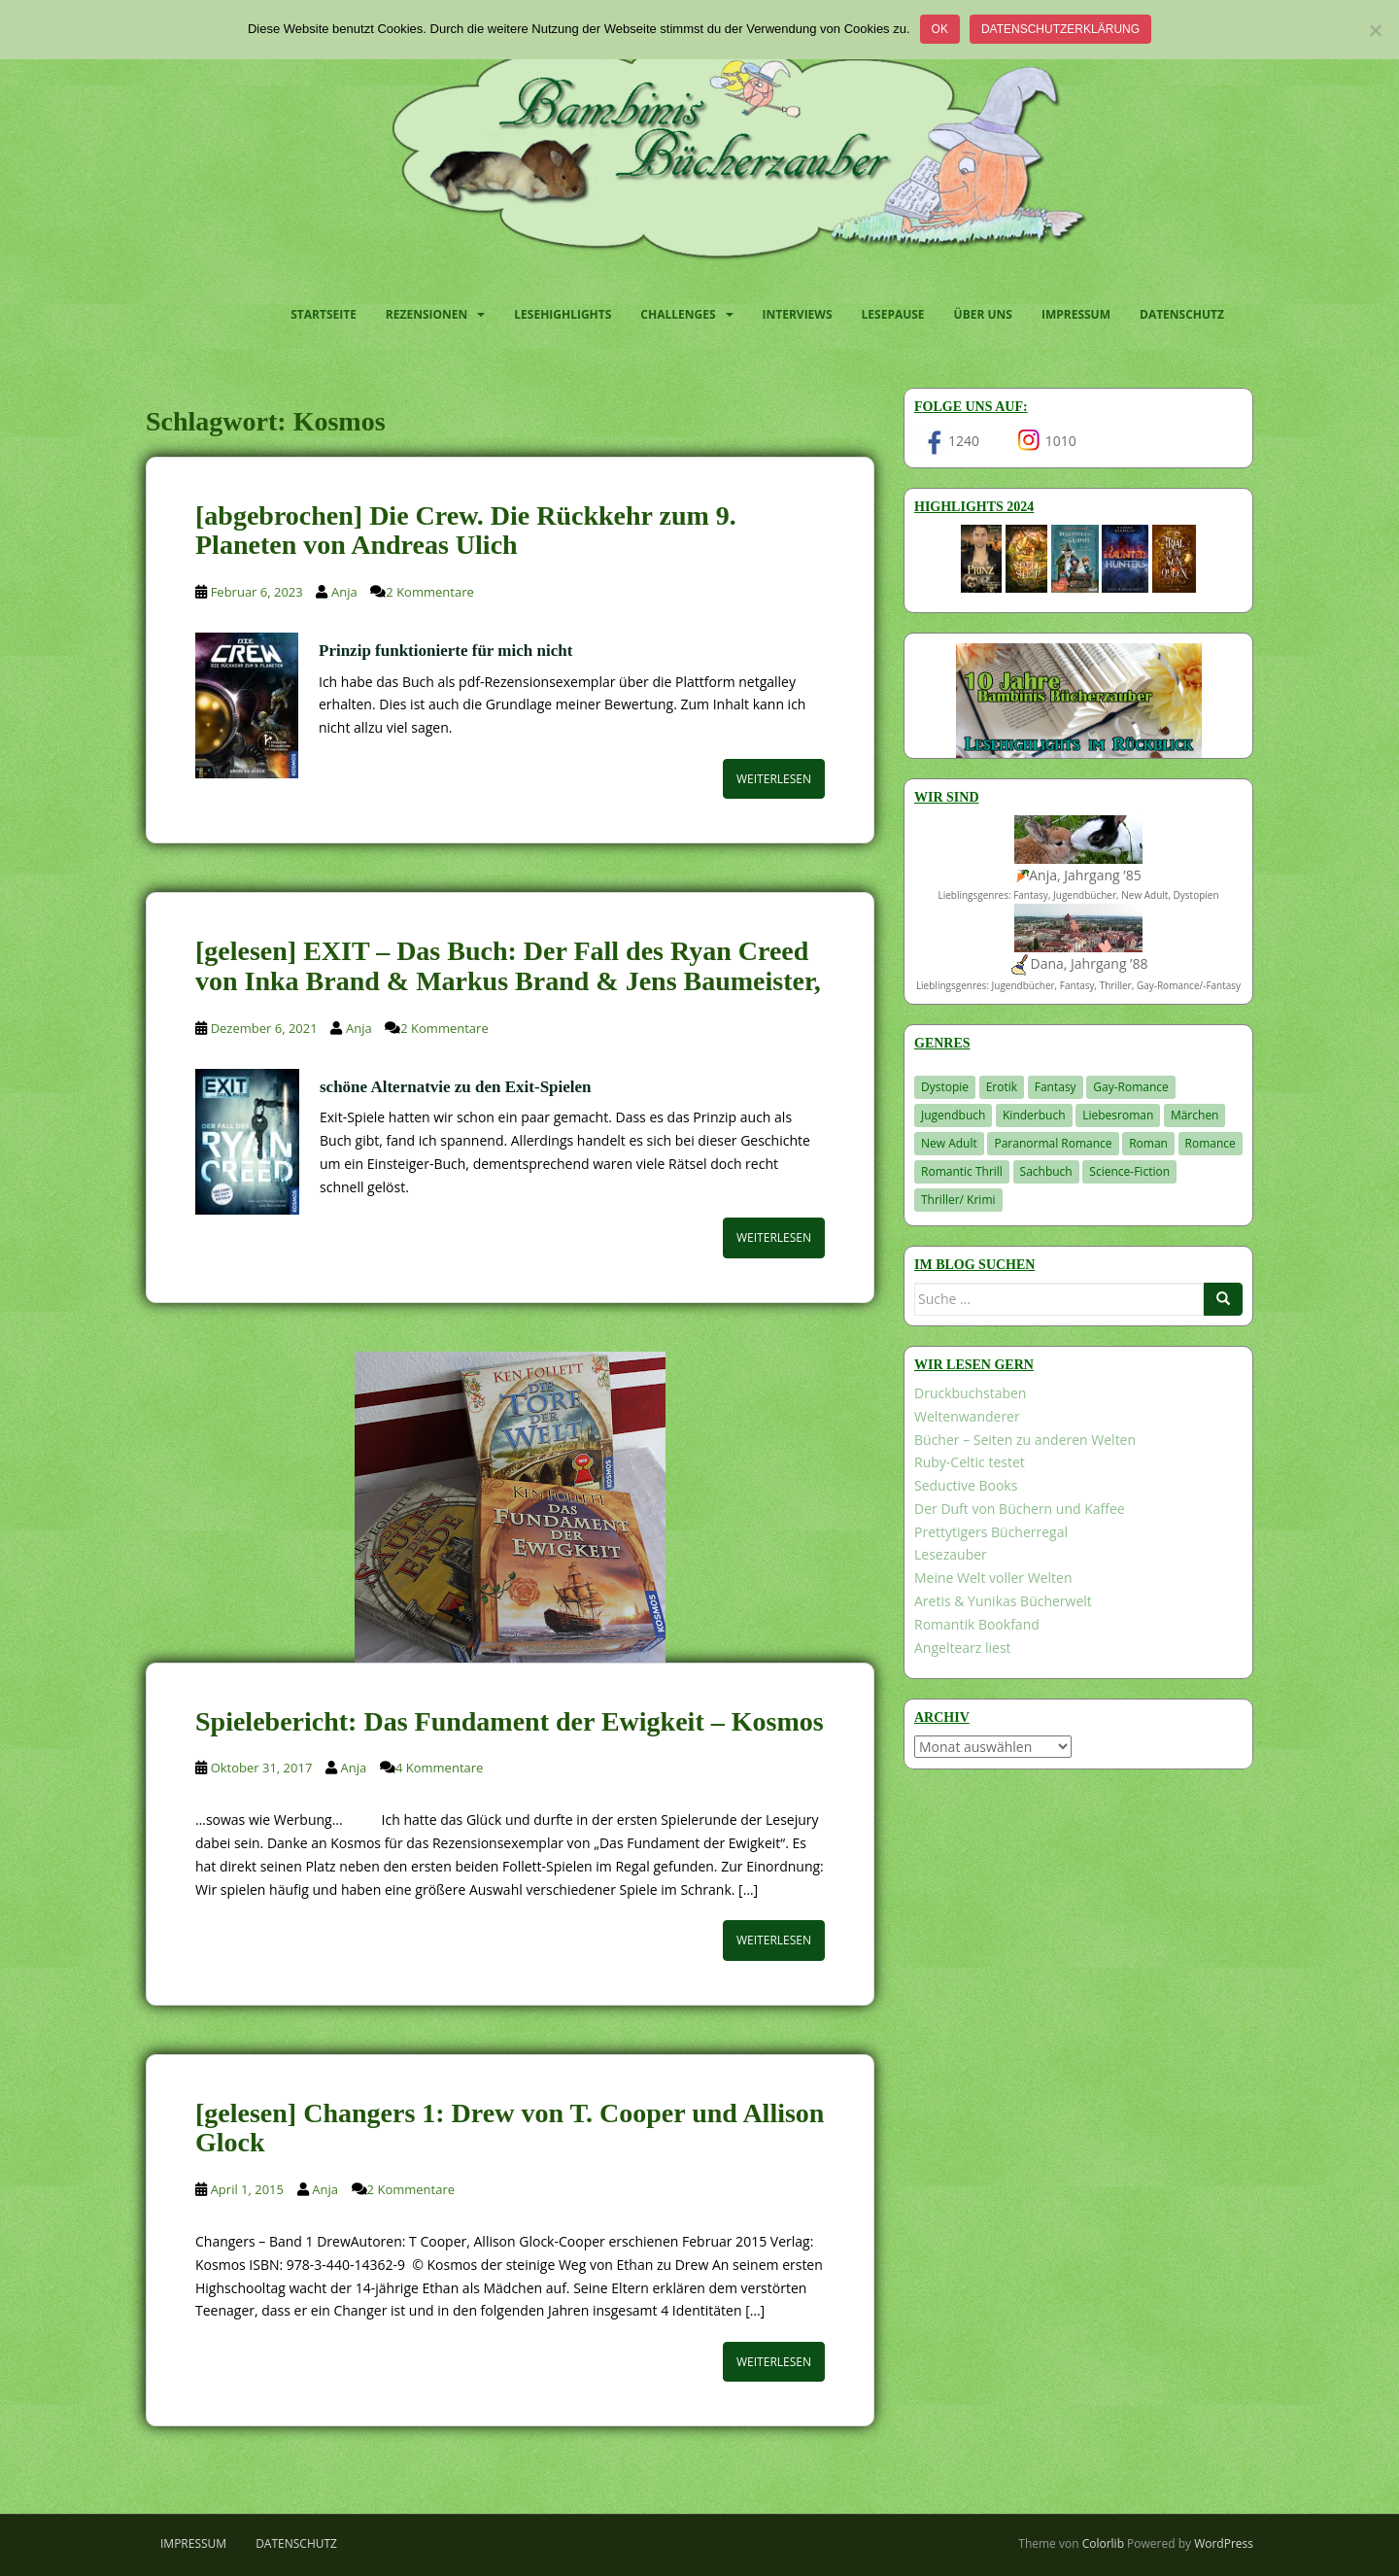 The height and width of the screenshot is (2576, 1399). What do you see at coordinates (962, 1171) in the screenshot?
I see `Romantic Thrill [Romantic Thrill (30 Einträge)]` at bounding box center [962, 1171].